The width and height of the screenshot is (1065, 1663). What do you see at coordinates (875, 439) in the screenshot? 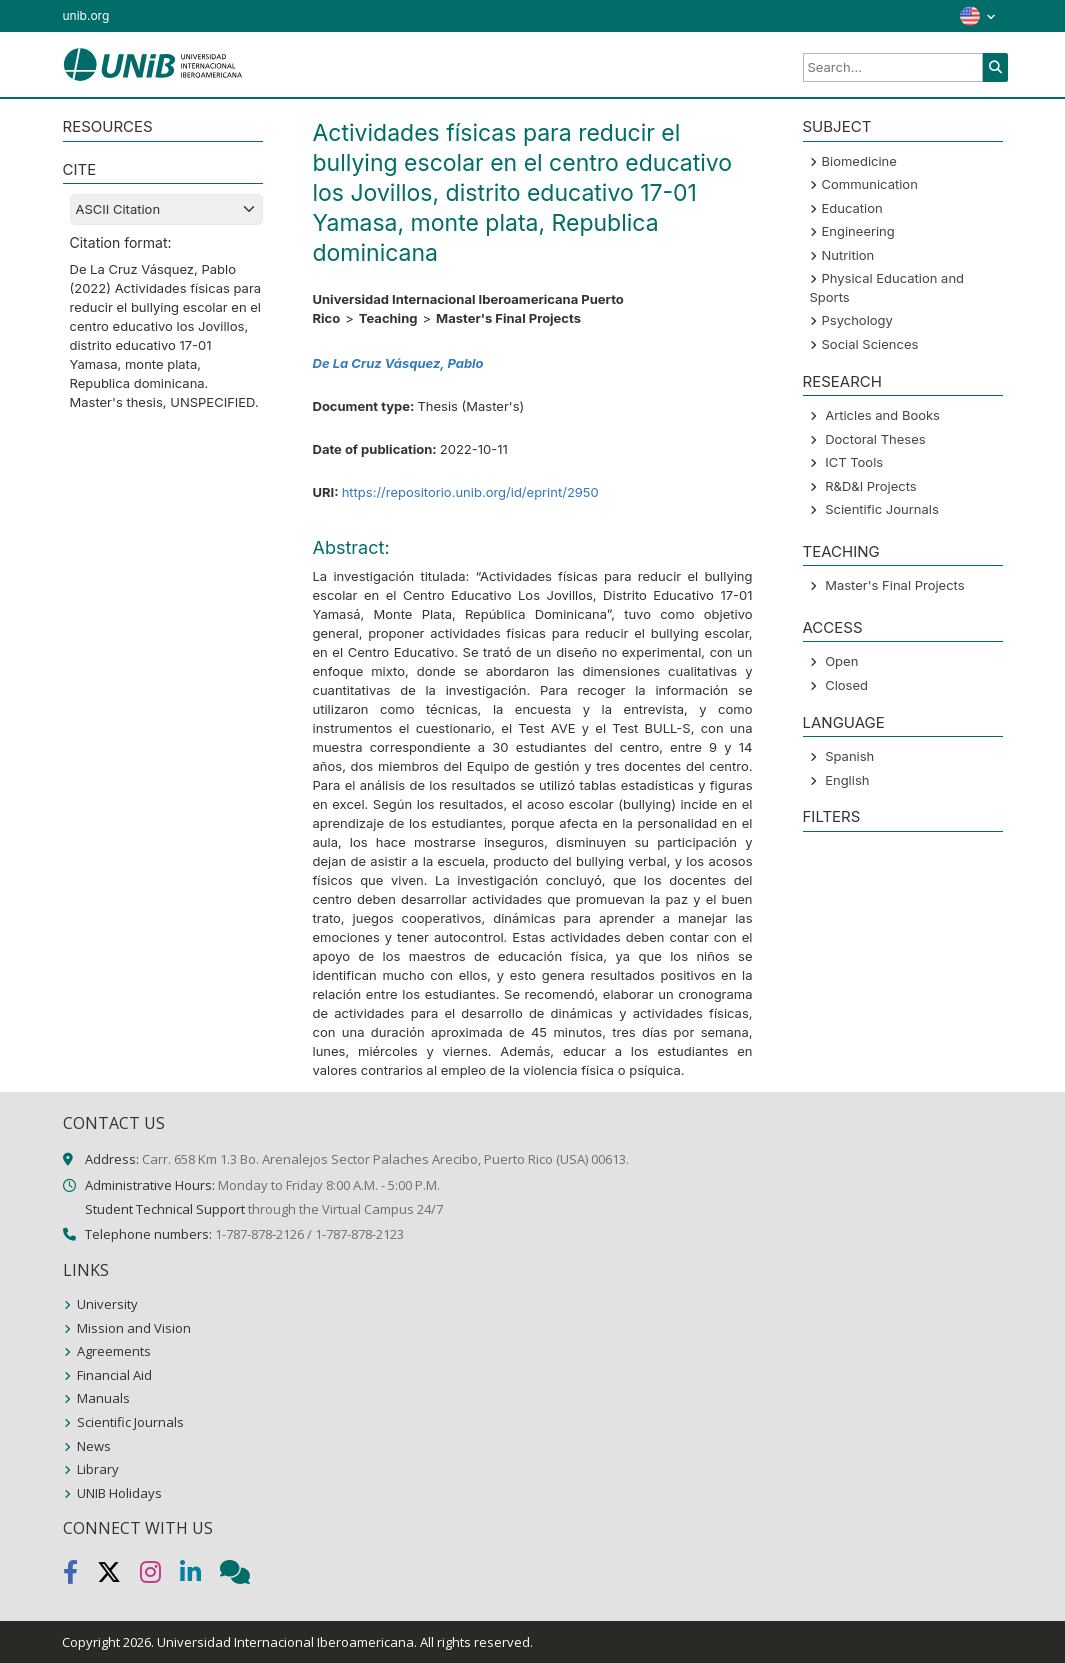
I see `Doctoral Theses` at bounding box center [875, 439].